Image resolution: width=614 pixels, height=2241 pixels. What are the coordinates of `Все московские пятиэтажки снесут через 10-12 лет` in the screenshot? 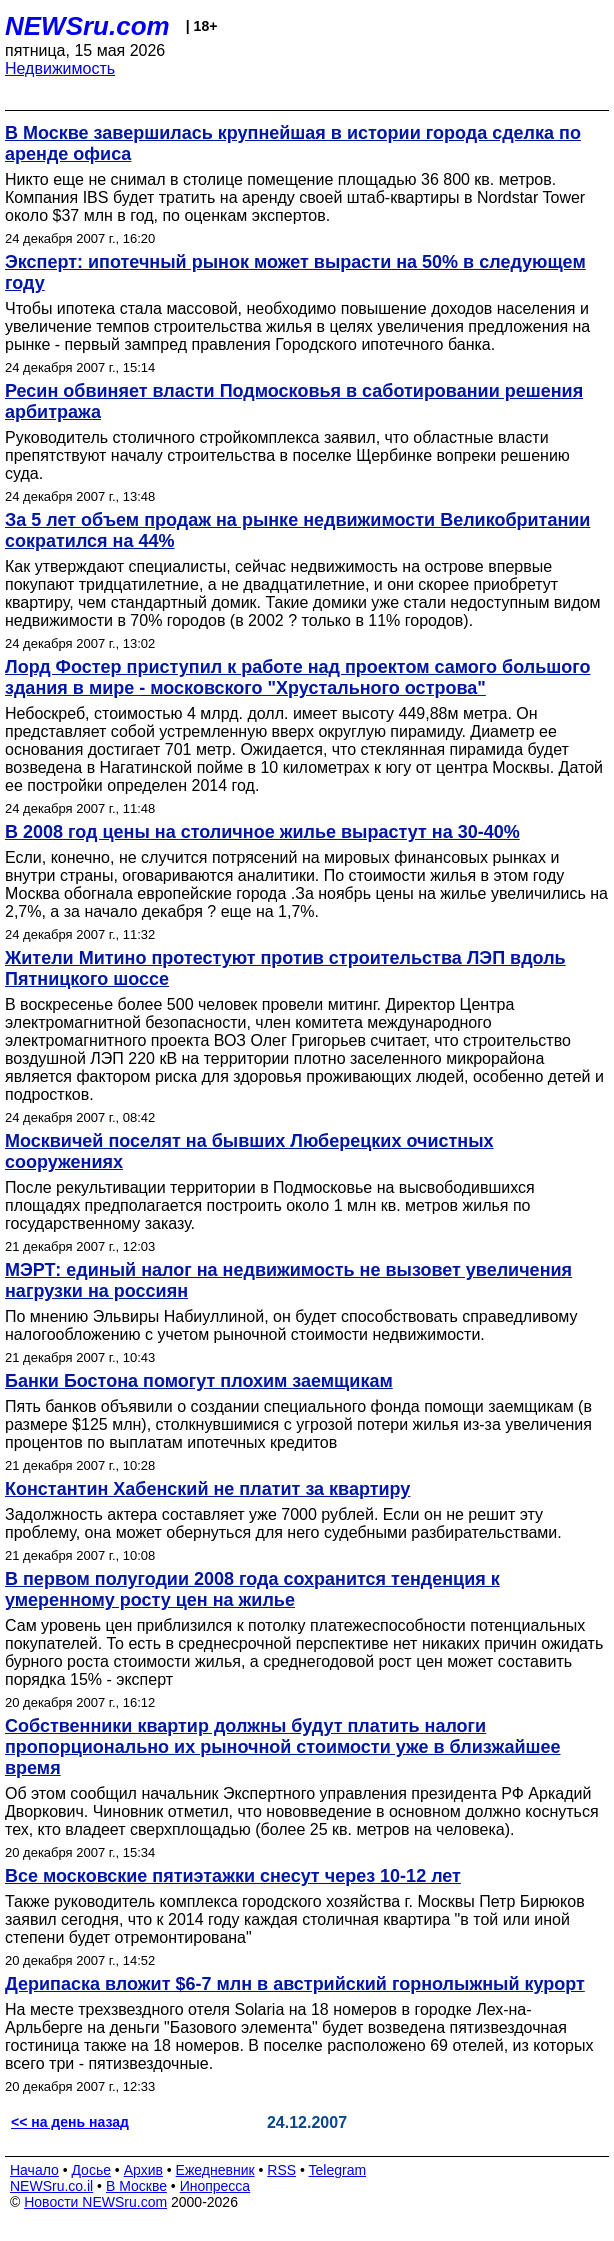 It's located at (233, 1876).